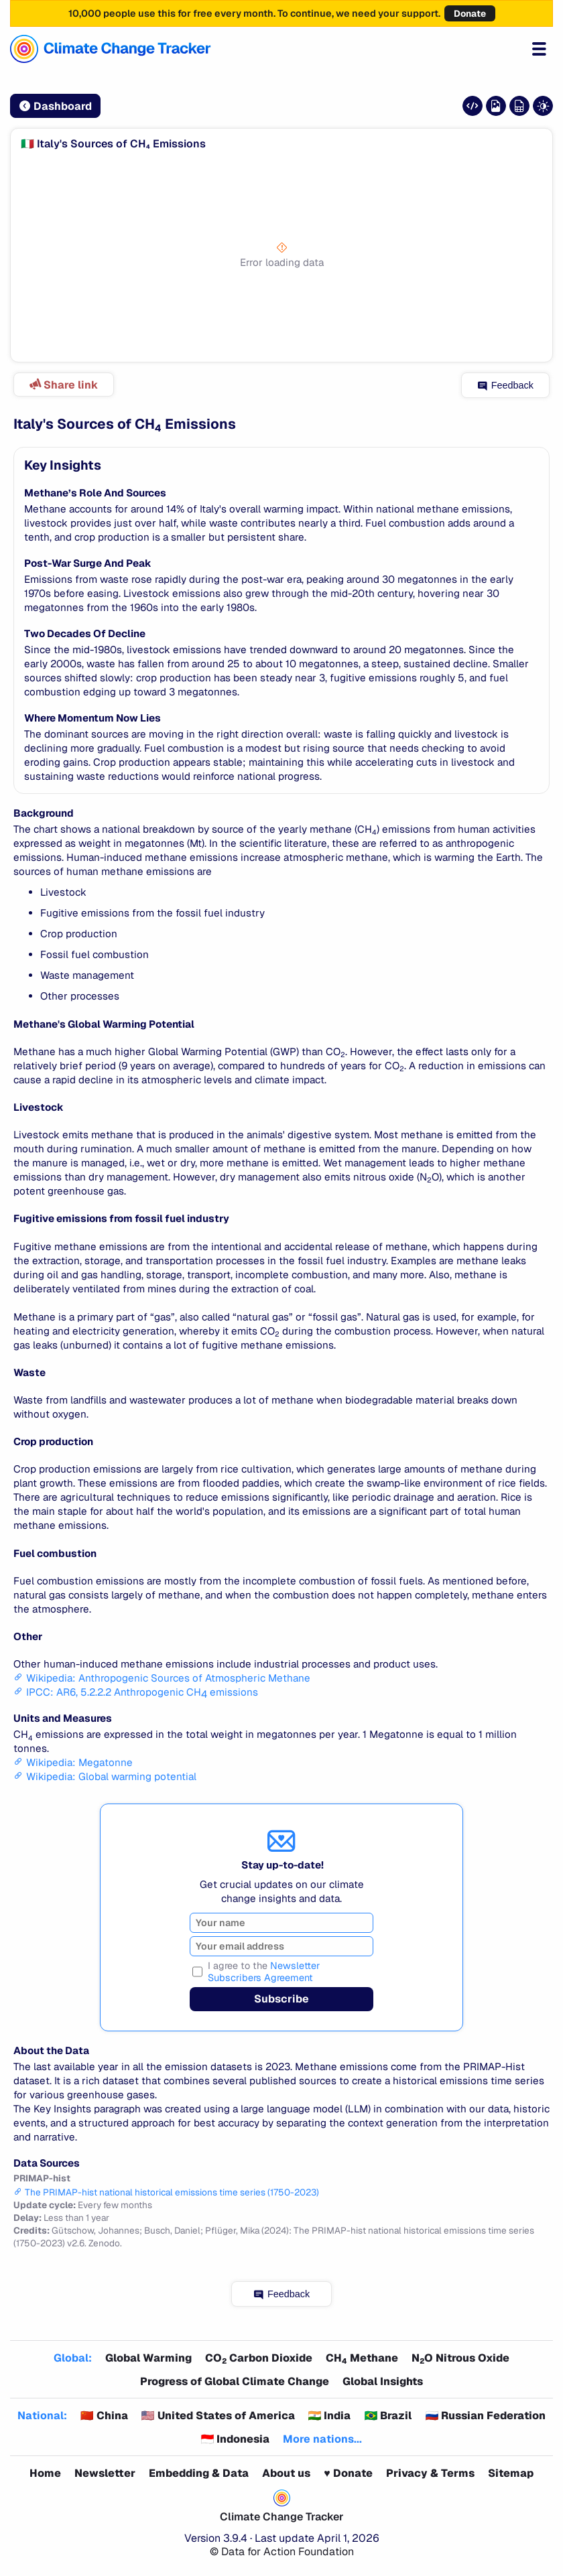  Describe the element at coordinates (322, 2439) in the screenshot. I see `More nations...` at that location.